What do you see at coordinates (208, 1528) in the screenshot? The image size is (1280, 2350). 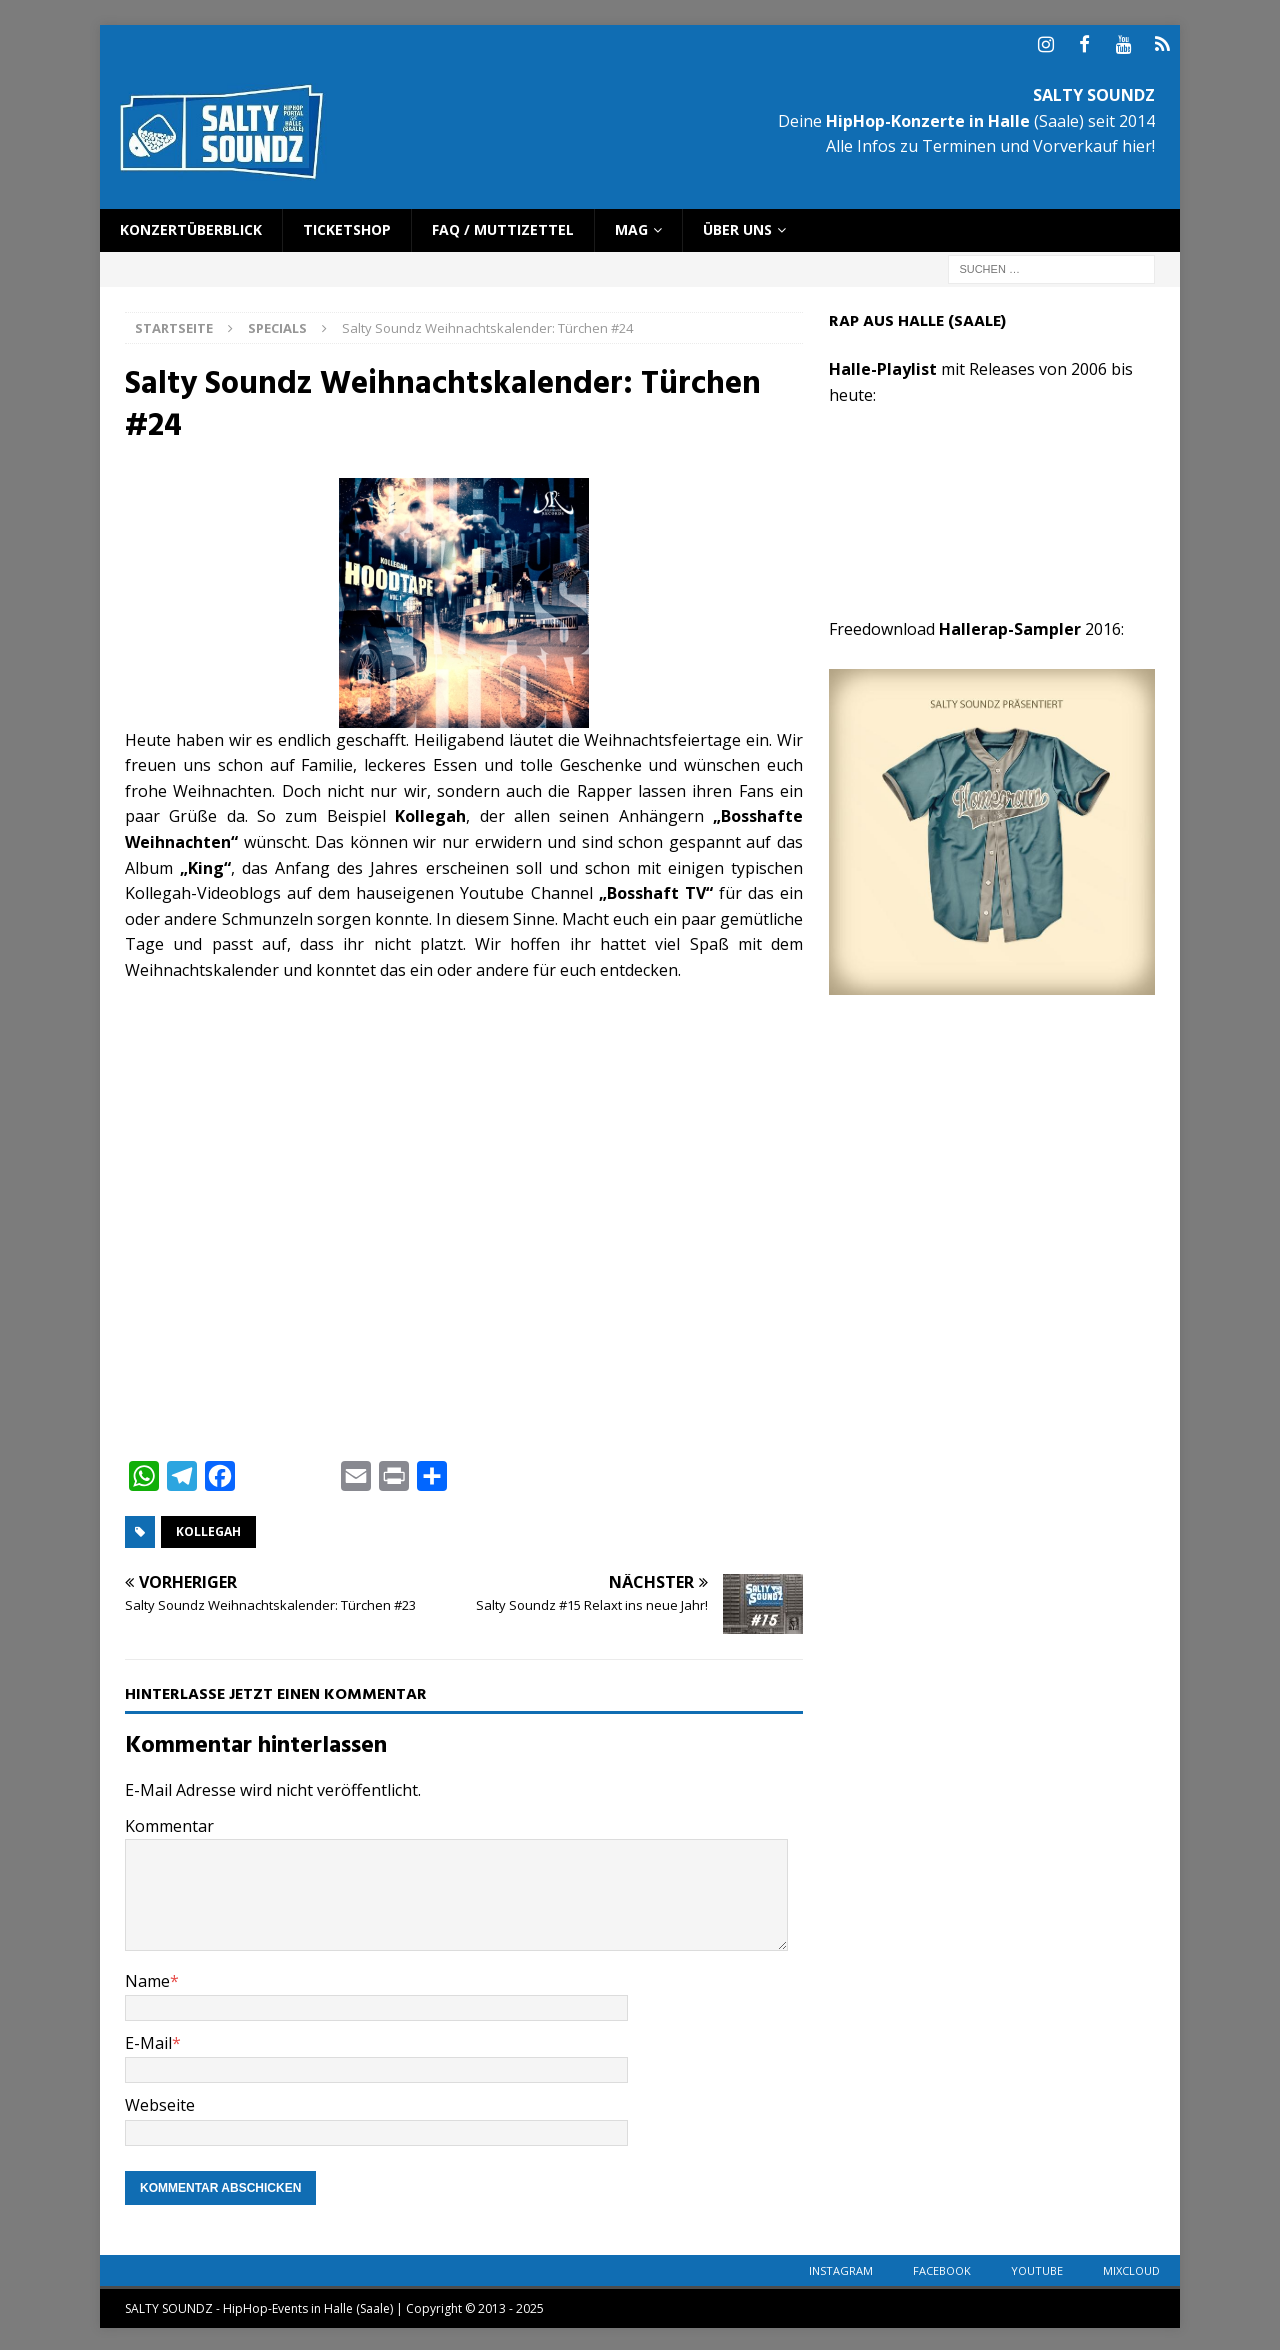 I see `Kollegah` at bounding box center [208, 1528].